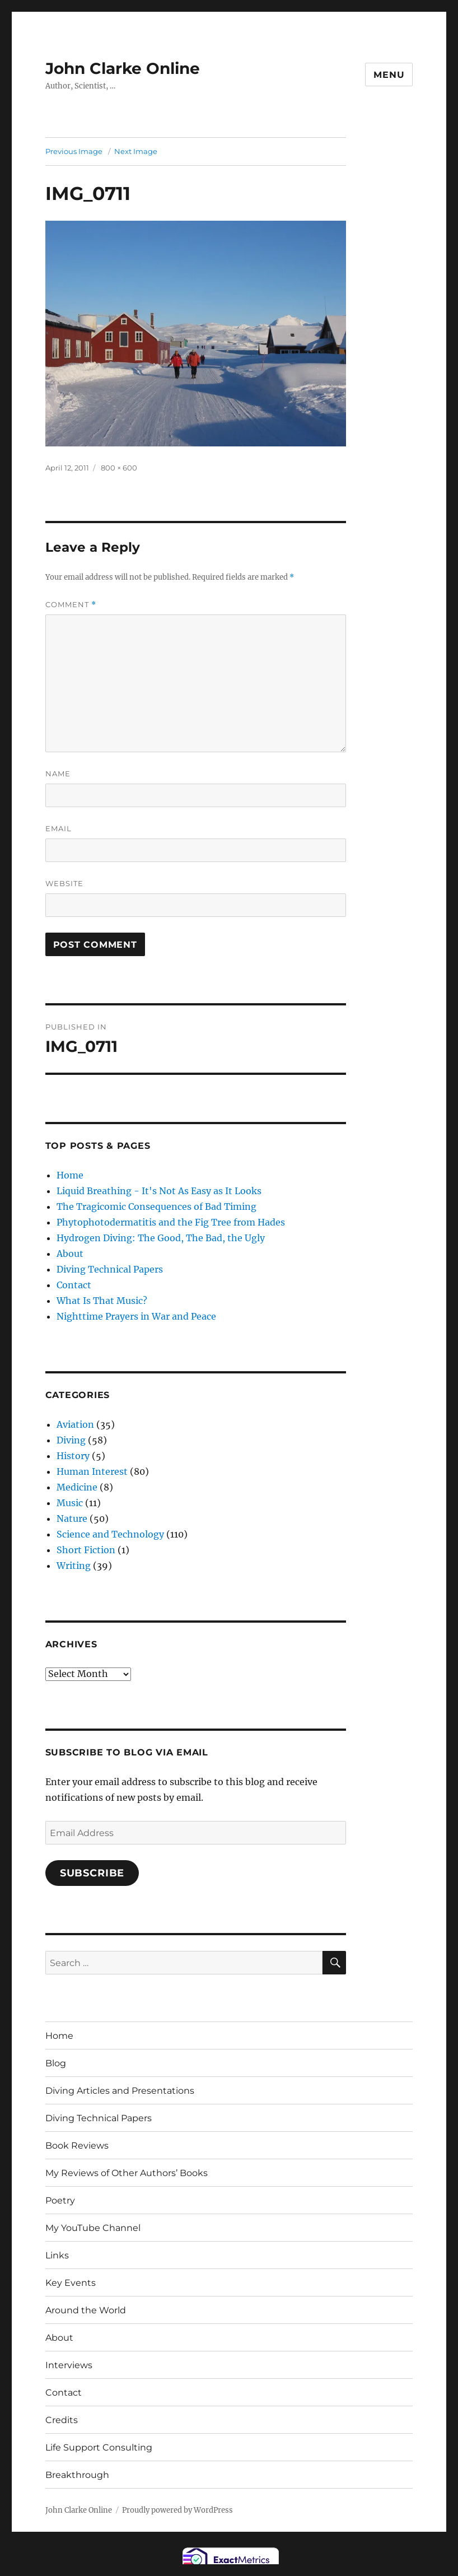 This screenshot has height=2576, width=458. Describe the element at coordinates (77, 1487) in the screenshot. I see `Medicine` at that location.